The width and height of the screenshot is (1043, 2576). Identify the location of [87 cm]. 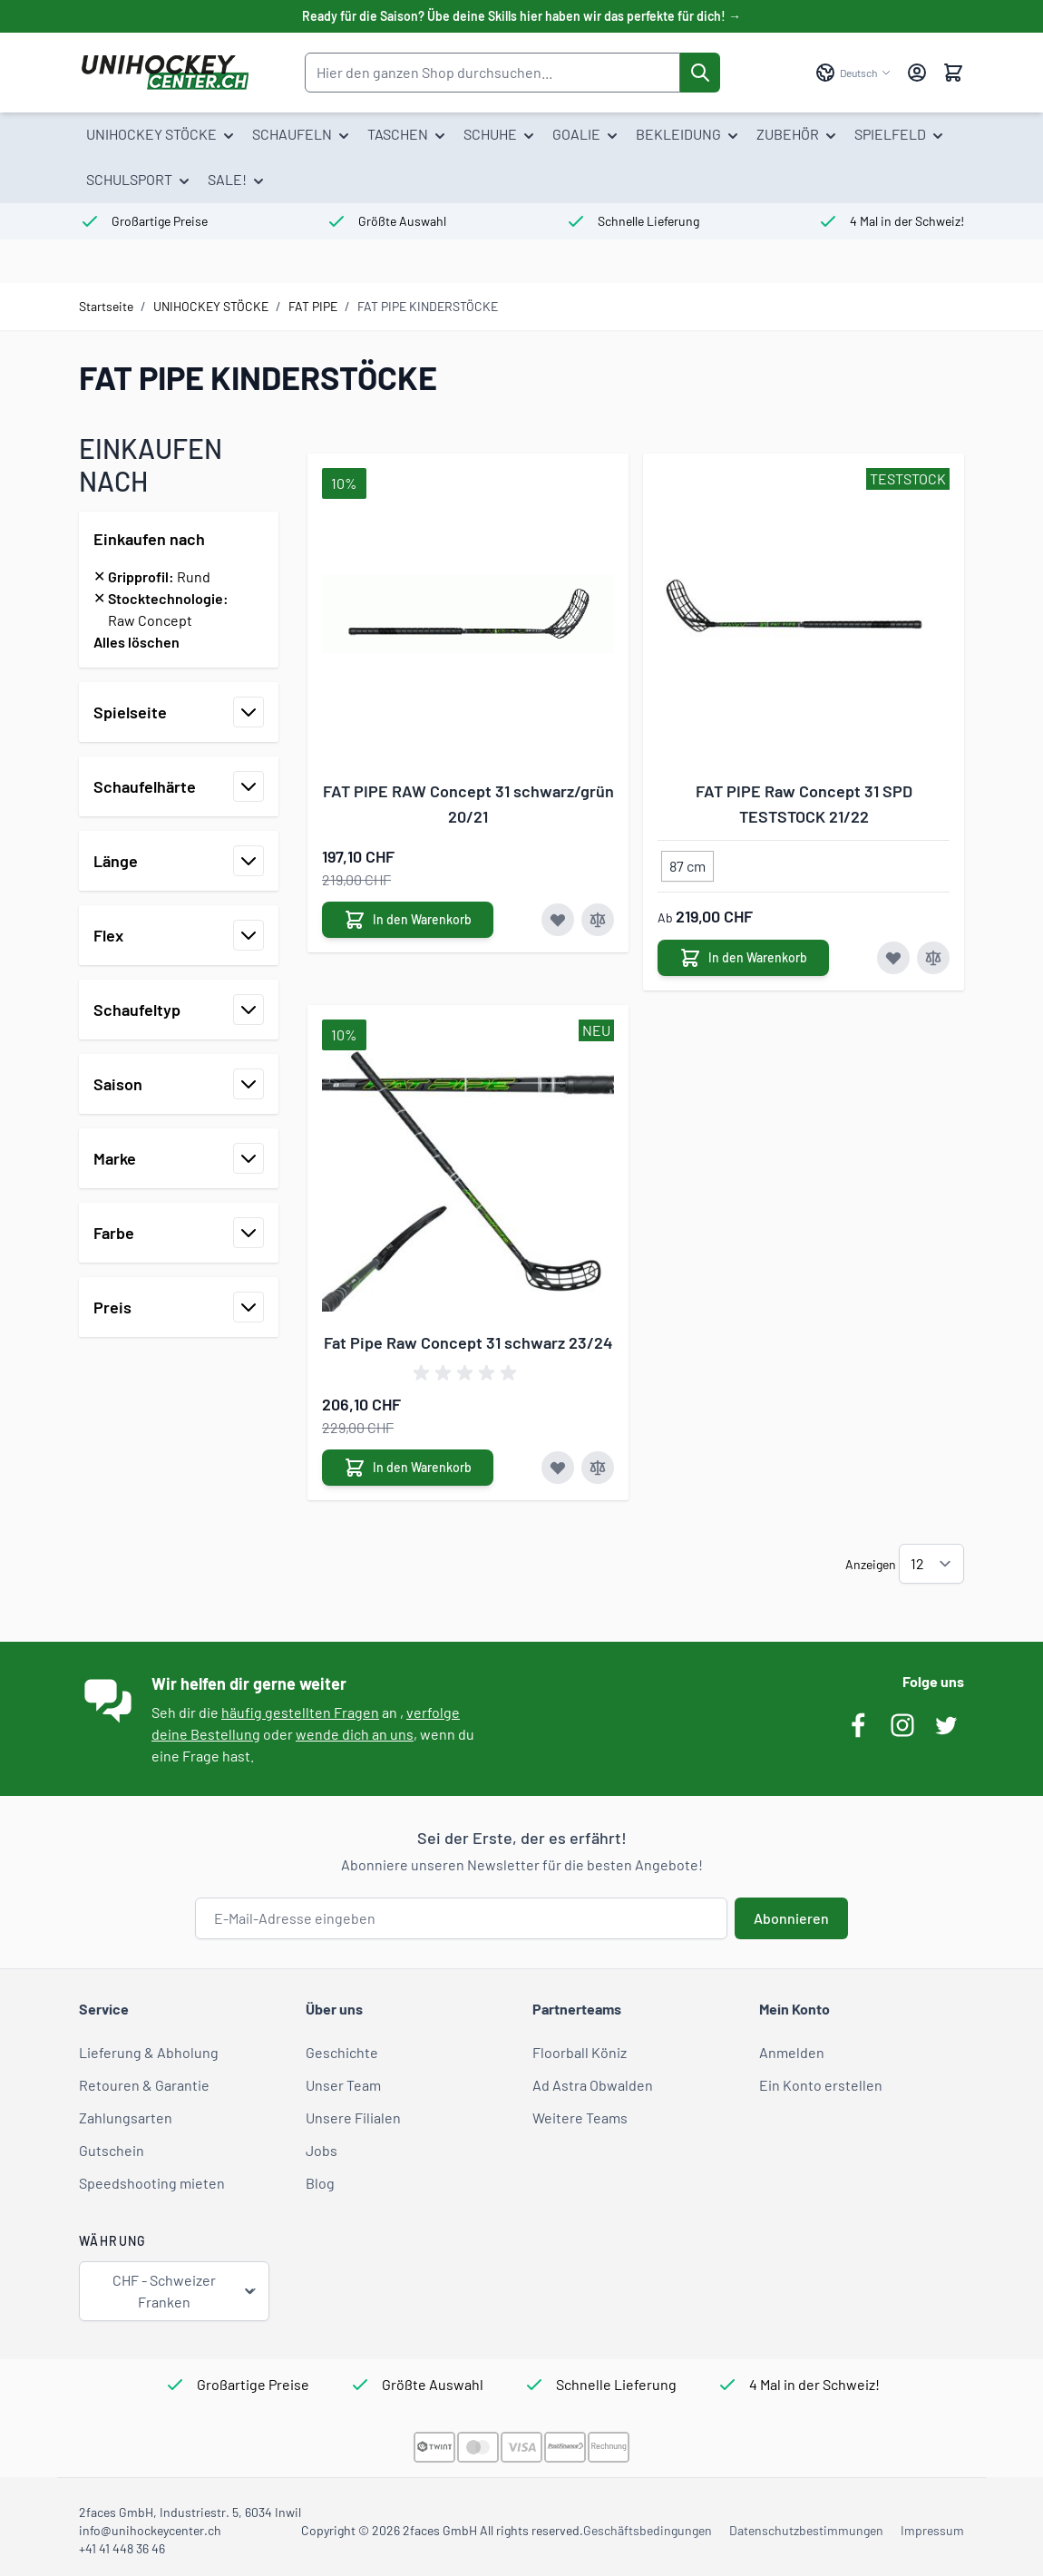
(687, 862).